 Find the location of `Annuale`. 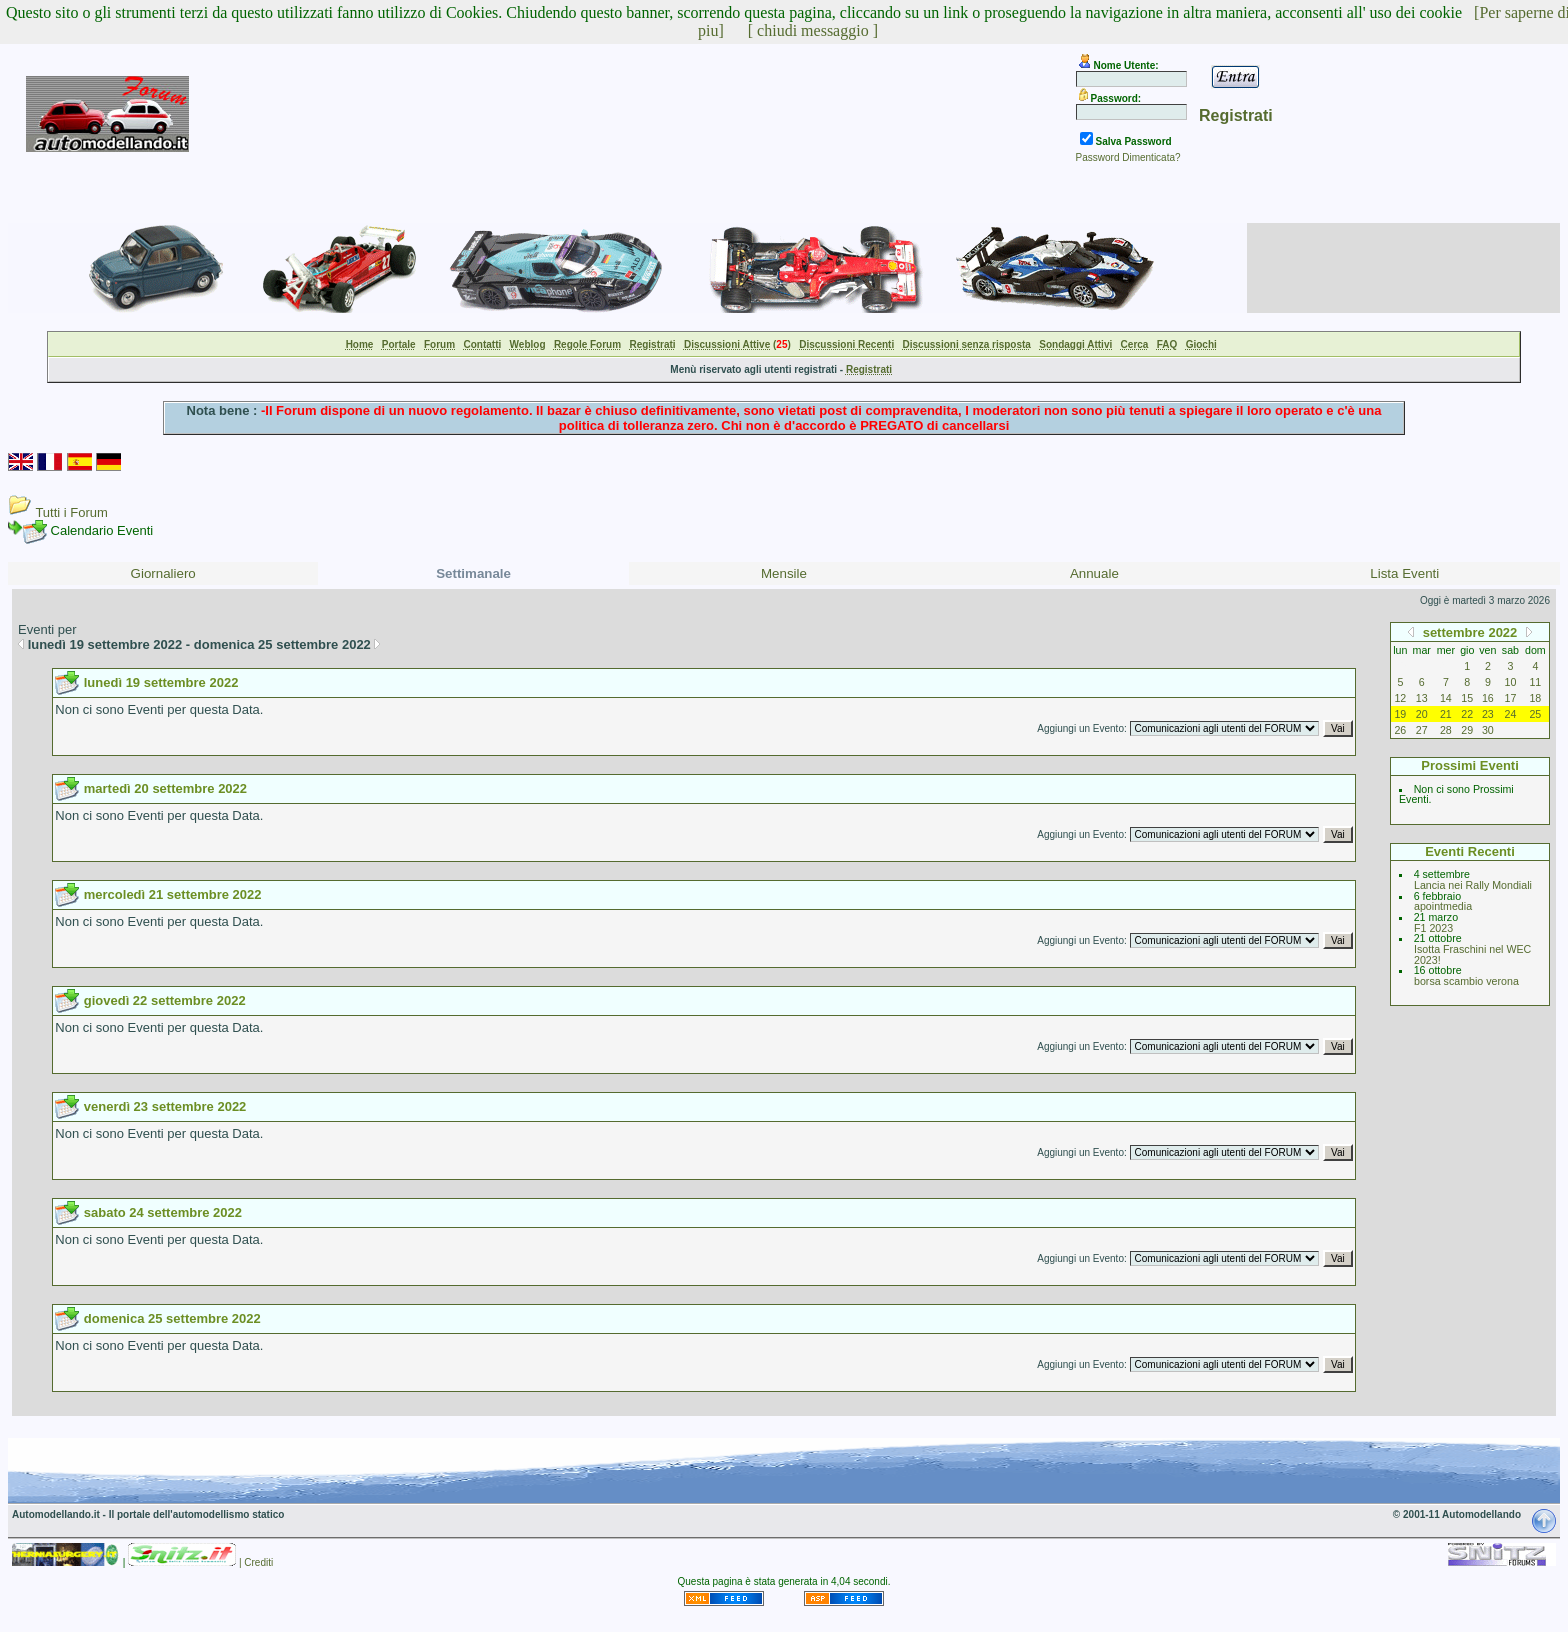

Annuale is located at coordinates (1094, 573).